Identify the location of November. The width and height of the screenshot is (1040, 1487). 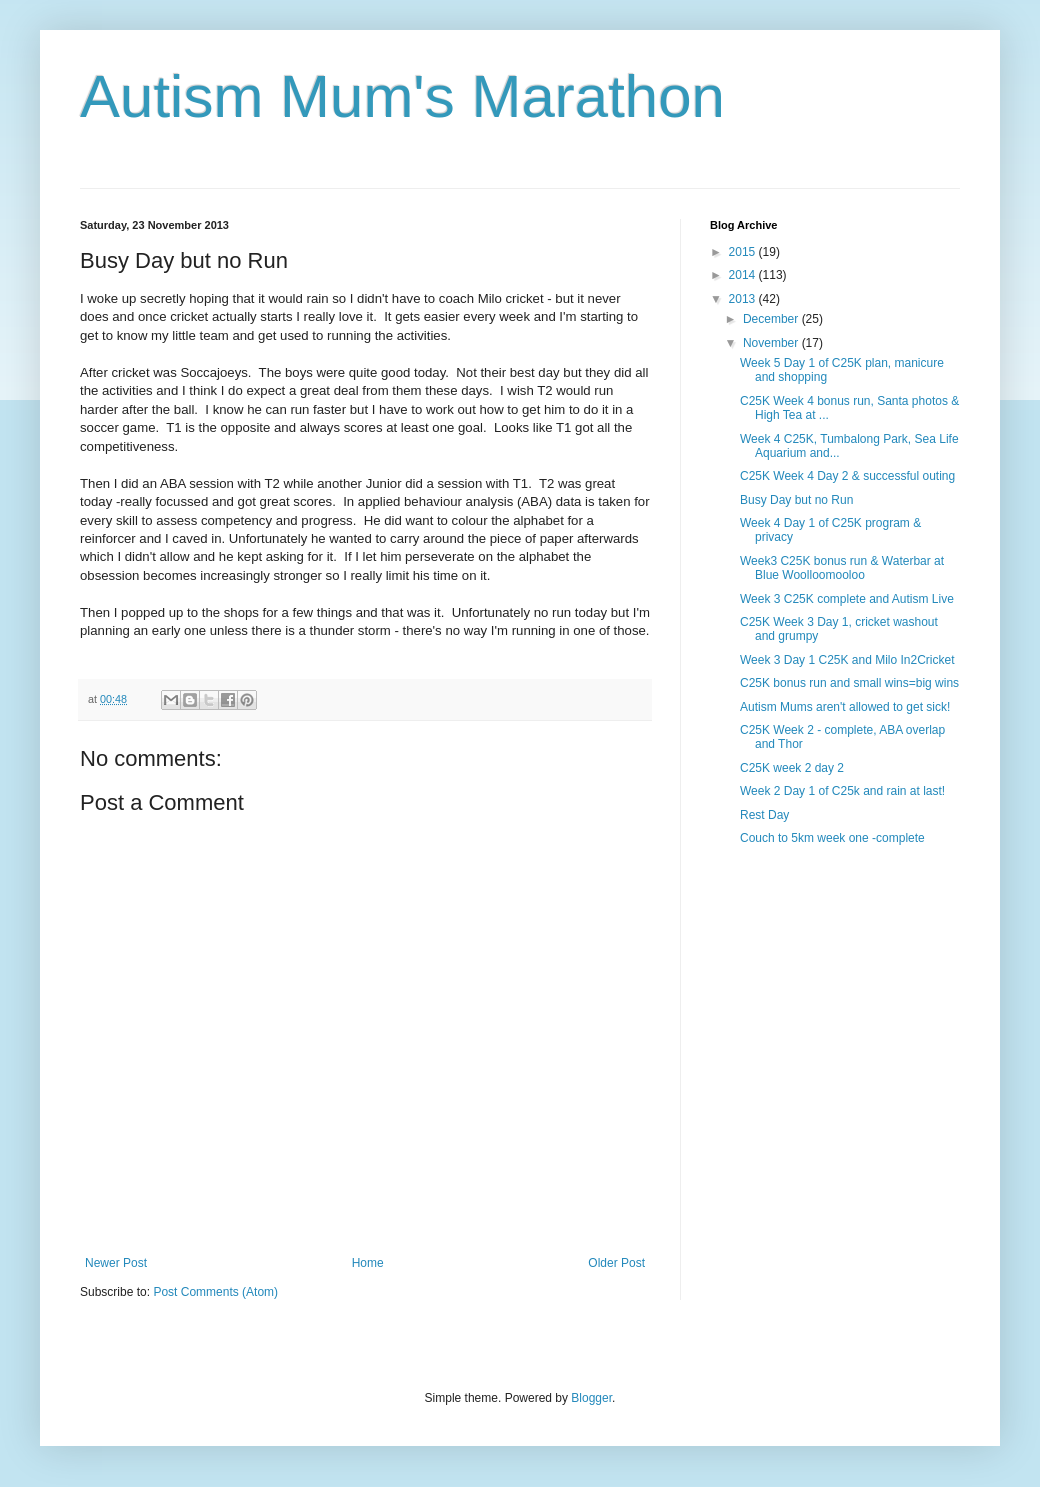
(772, 343).